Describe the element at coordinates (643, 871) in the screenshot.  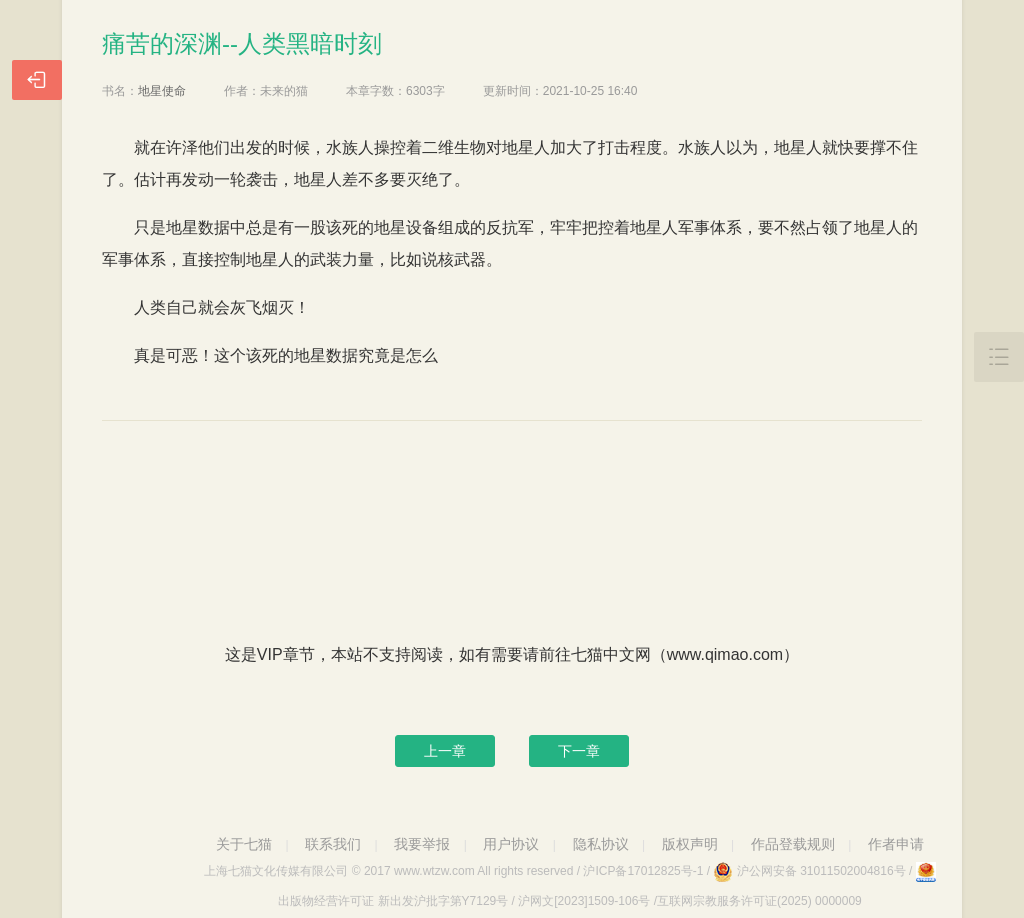
I see `沪ICP备17012825号-1` at that location.